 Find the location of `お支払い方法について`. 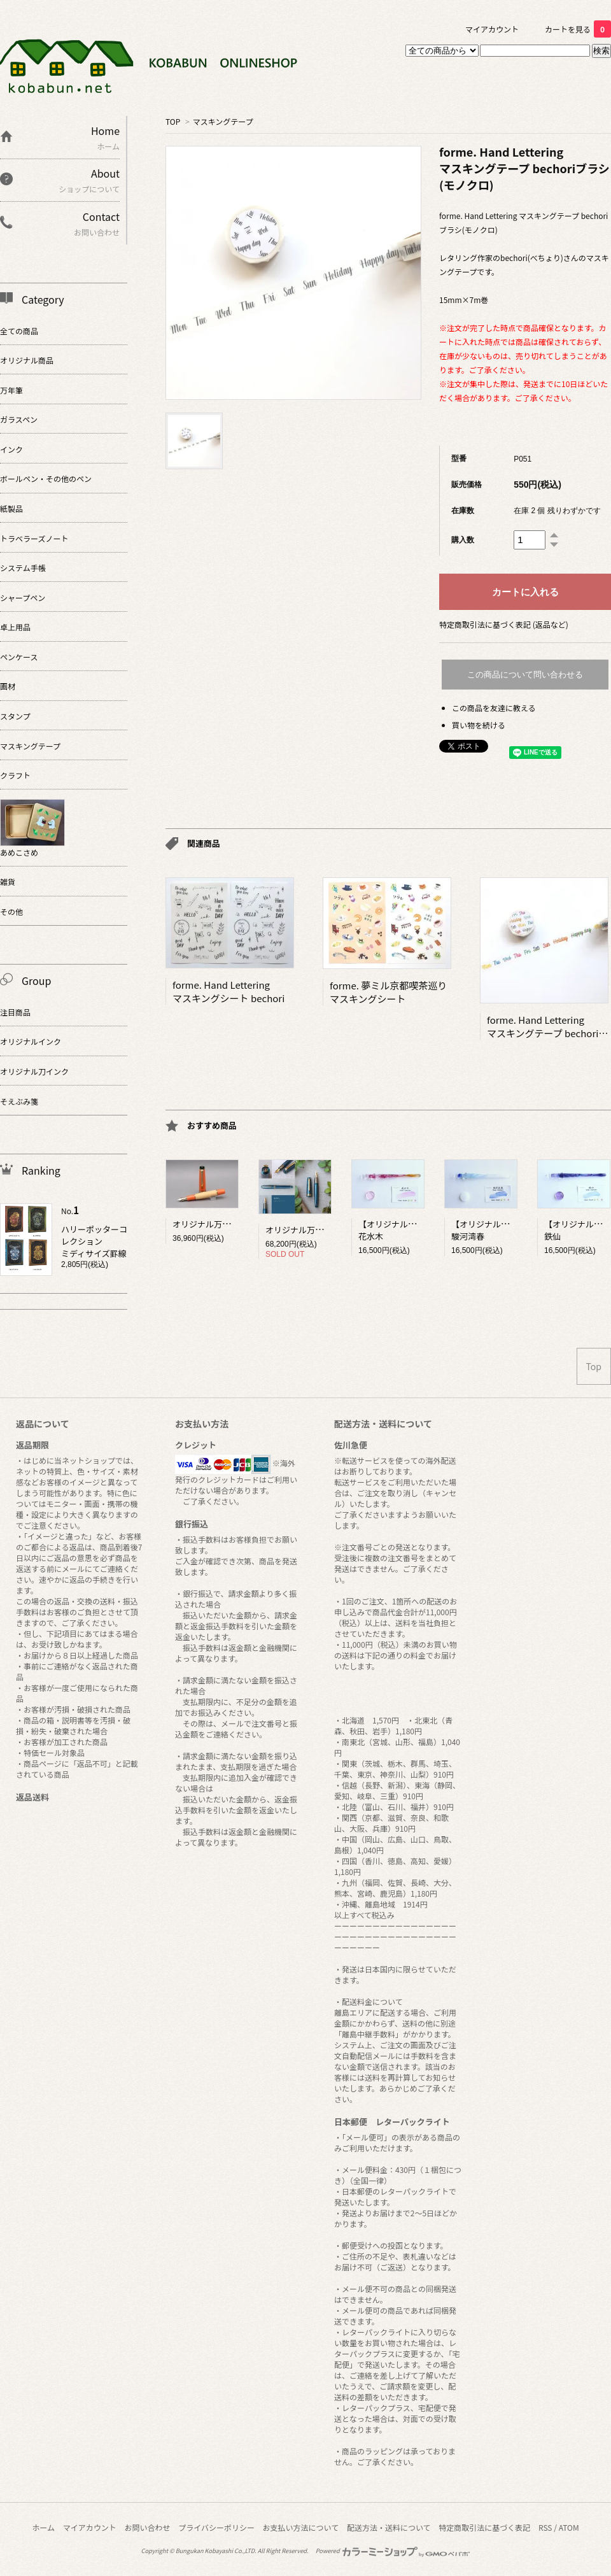

お支払い方法について is located at coordinates (301, 2527).